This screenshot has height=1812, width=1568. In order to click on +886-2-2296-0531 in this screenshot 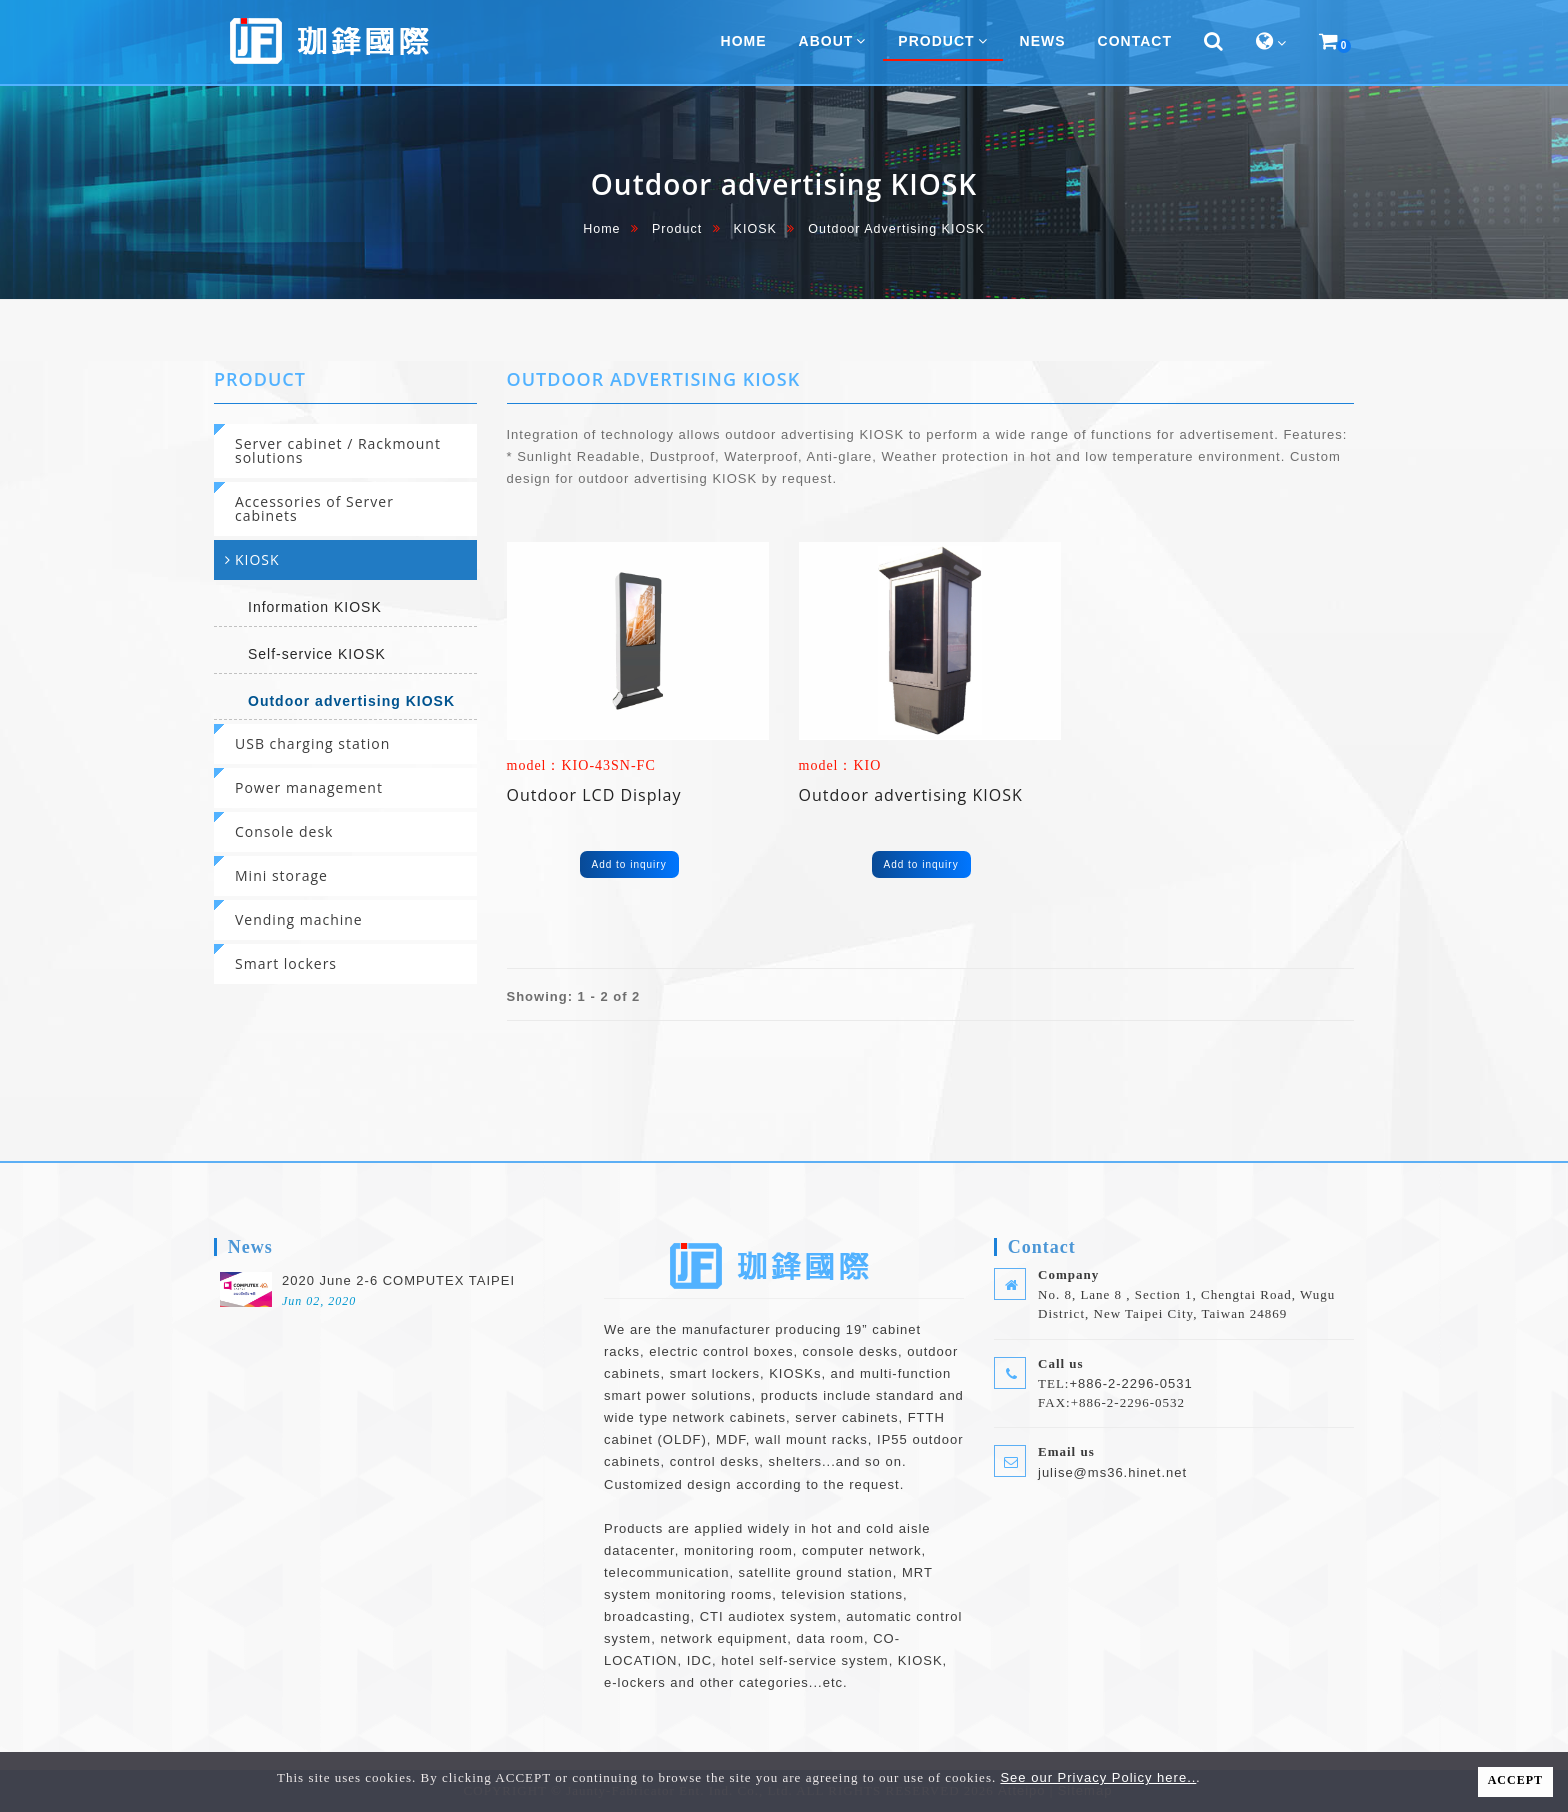, I will do `click(1130, 1383)`.